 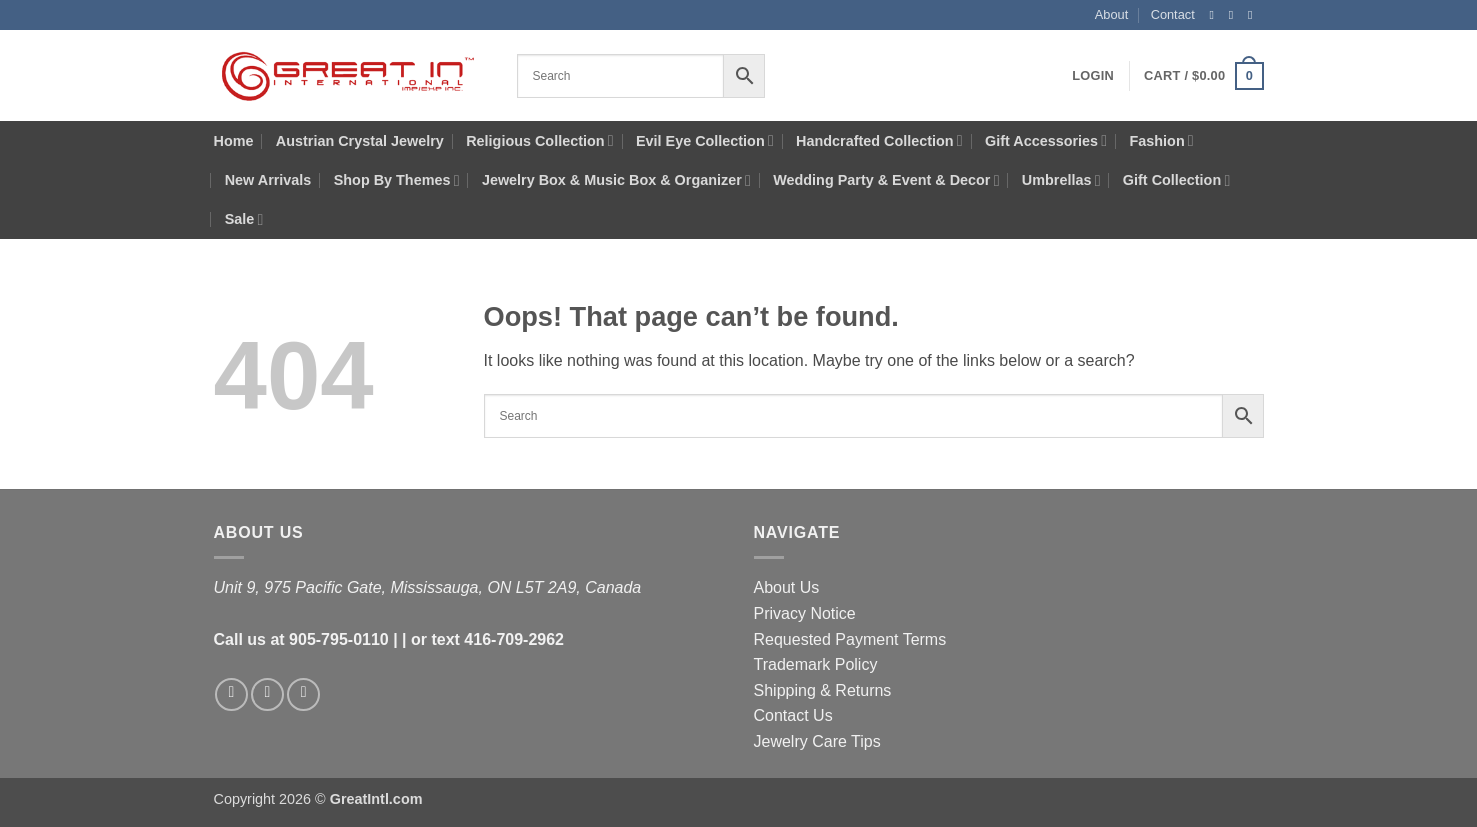 I want to click on [Follow on X], so click(x=1254, y=15).